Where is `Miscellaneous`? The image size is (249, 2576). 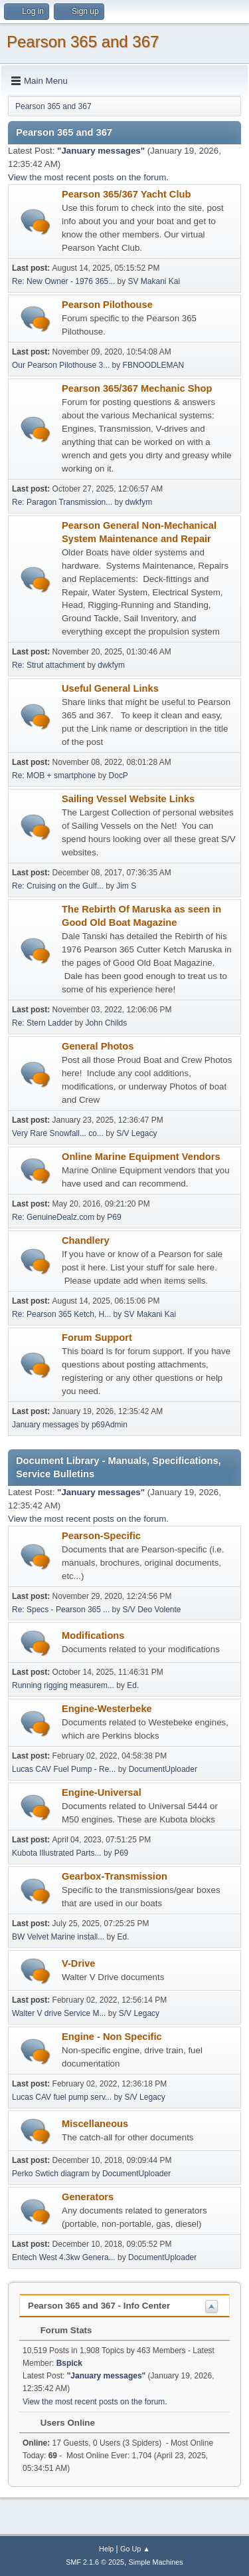 Miscellaneous is located at coordinates (95, 2123).